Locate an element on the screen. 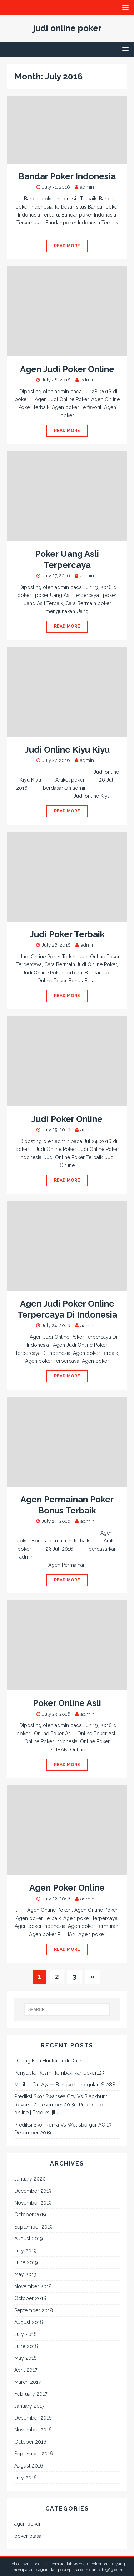  November 2018 is located at coordinates (33, 2286).